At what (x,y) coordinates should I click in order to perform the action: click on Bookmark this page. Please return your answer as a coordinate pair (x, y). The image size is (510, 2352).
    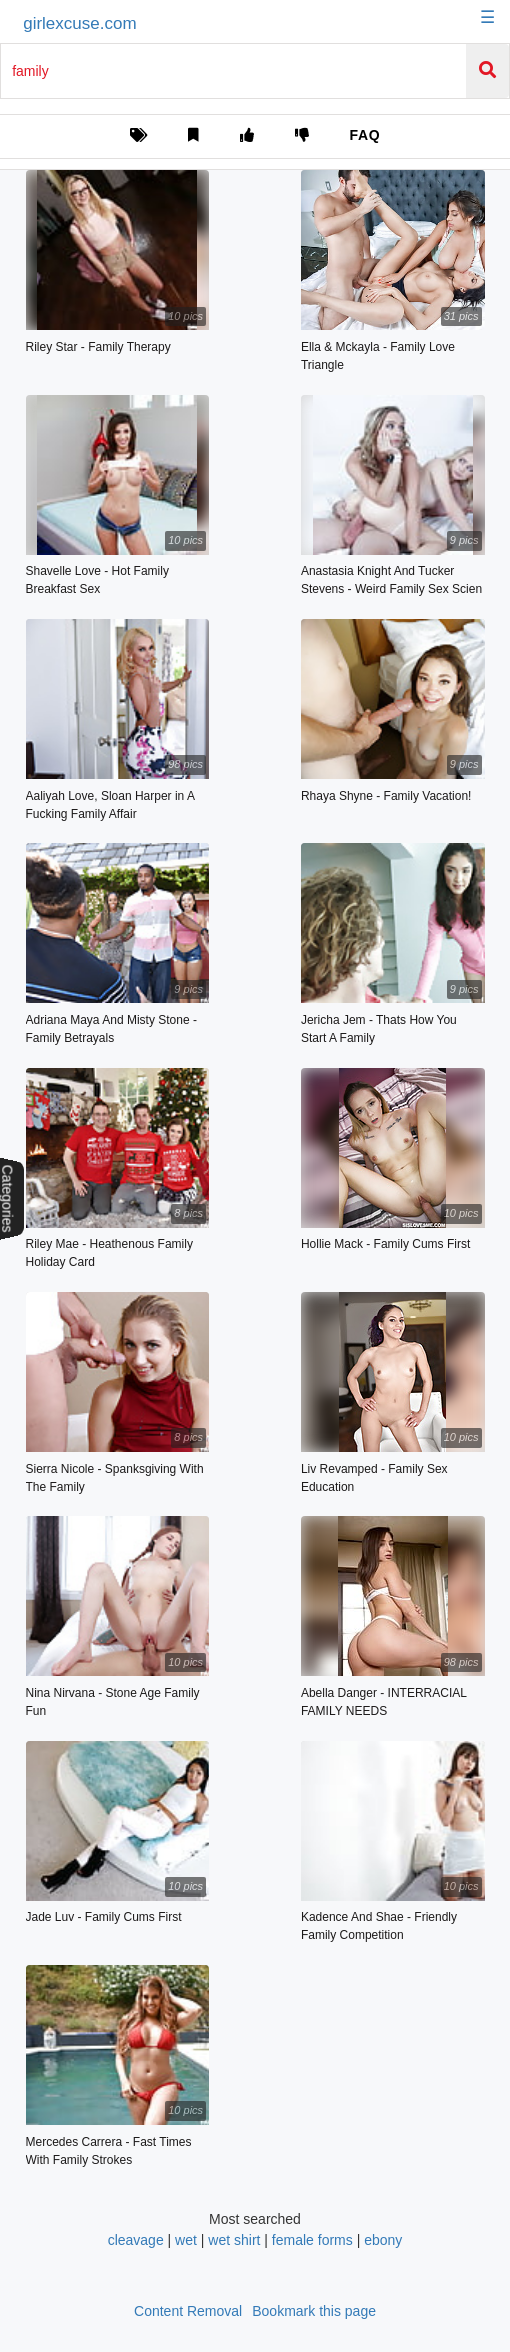
    Looking at the image, I should click on (314, 2311).